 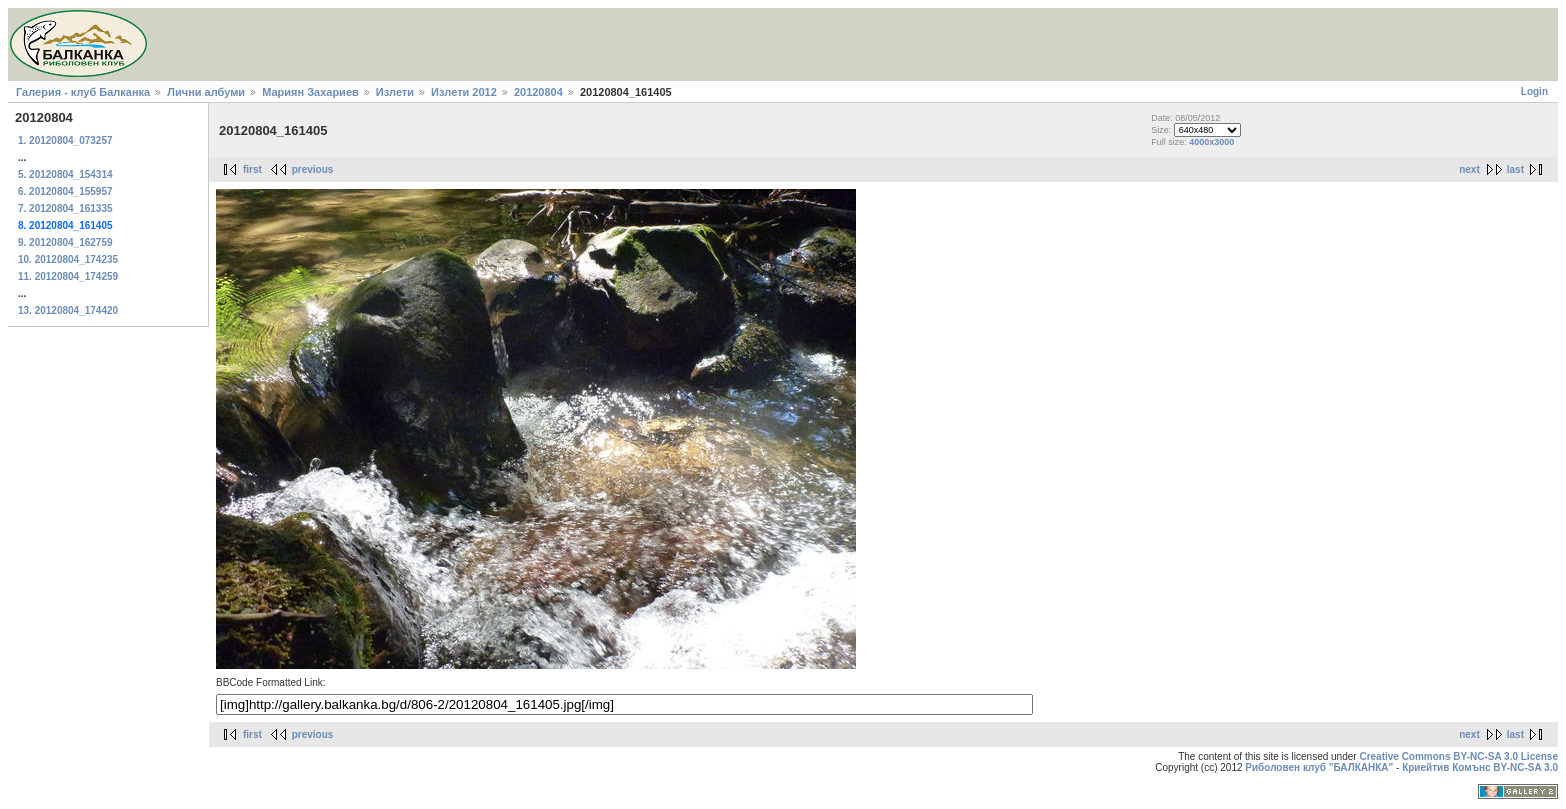 I want to click on 11. 20120804_174259, so click(x=68, y=276).